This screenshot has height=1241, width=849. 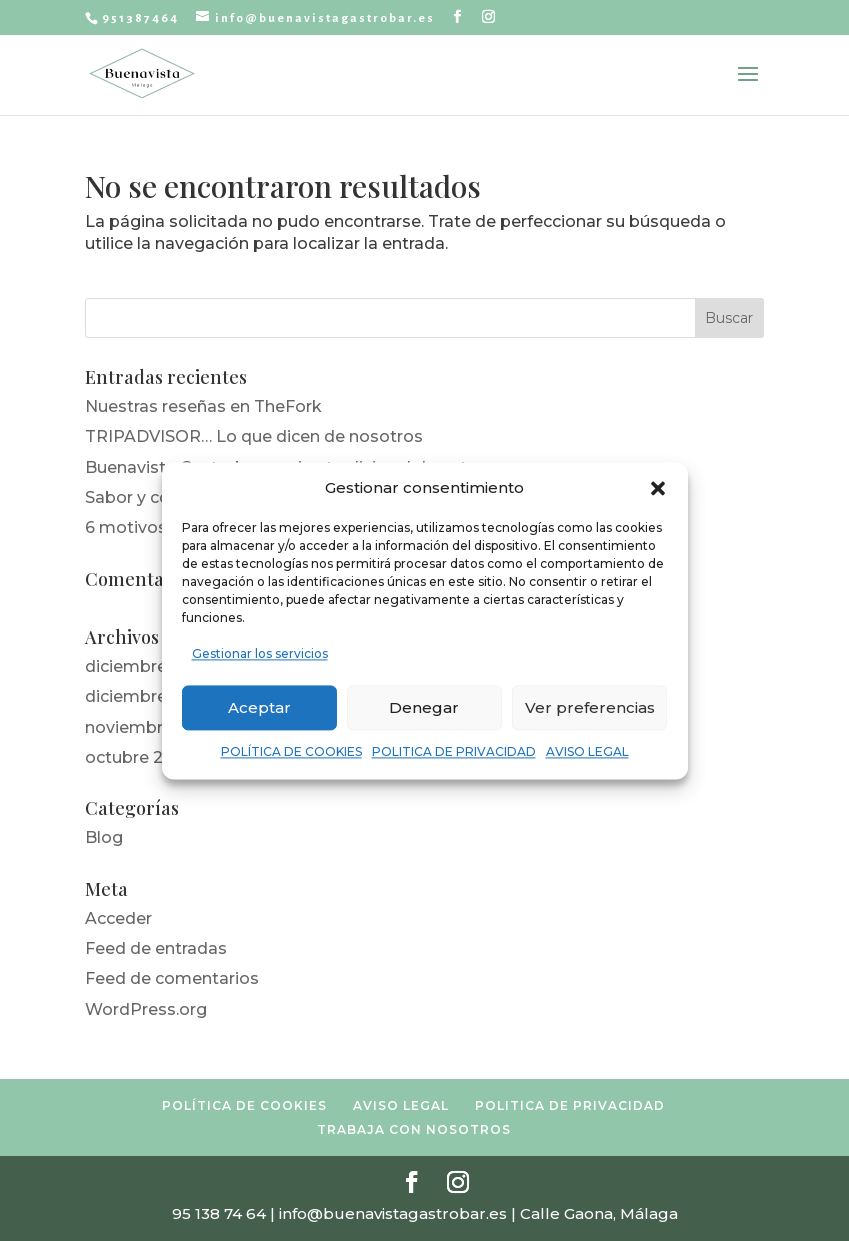 I want to click on diciembre 2022, so click(x=148, y=666).